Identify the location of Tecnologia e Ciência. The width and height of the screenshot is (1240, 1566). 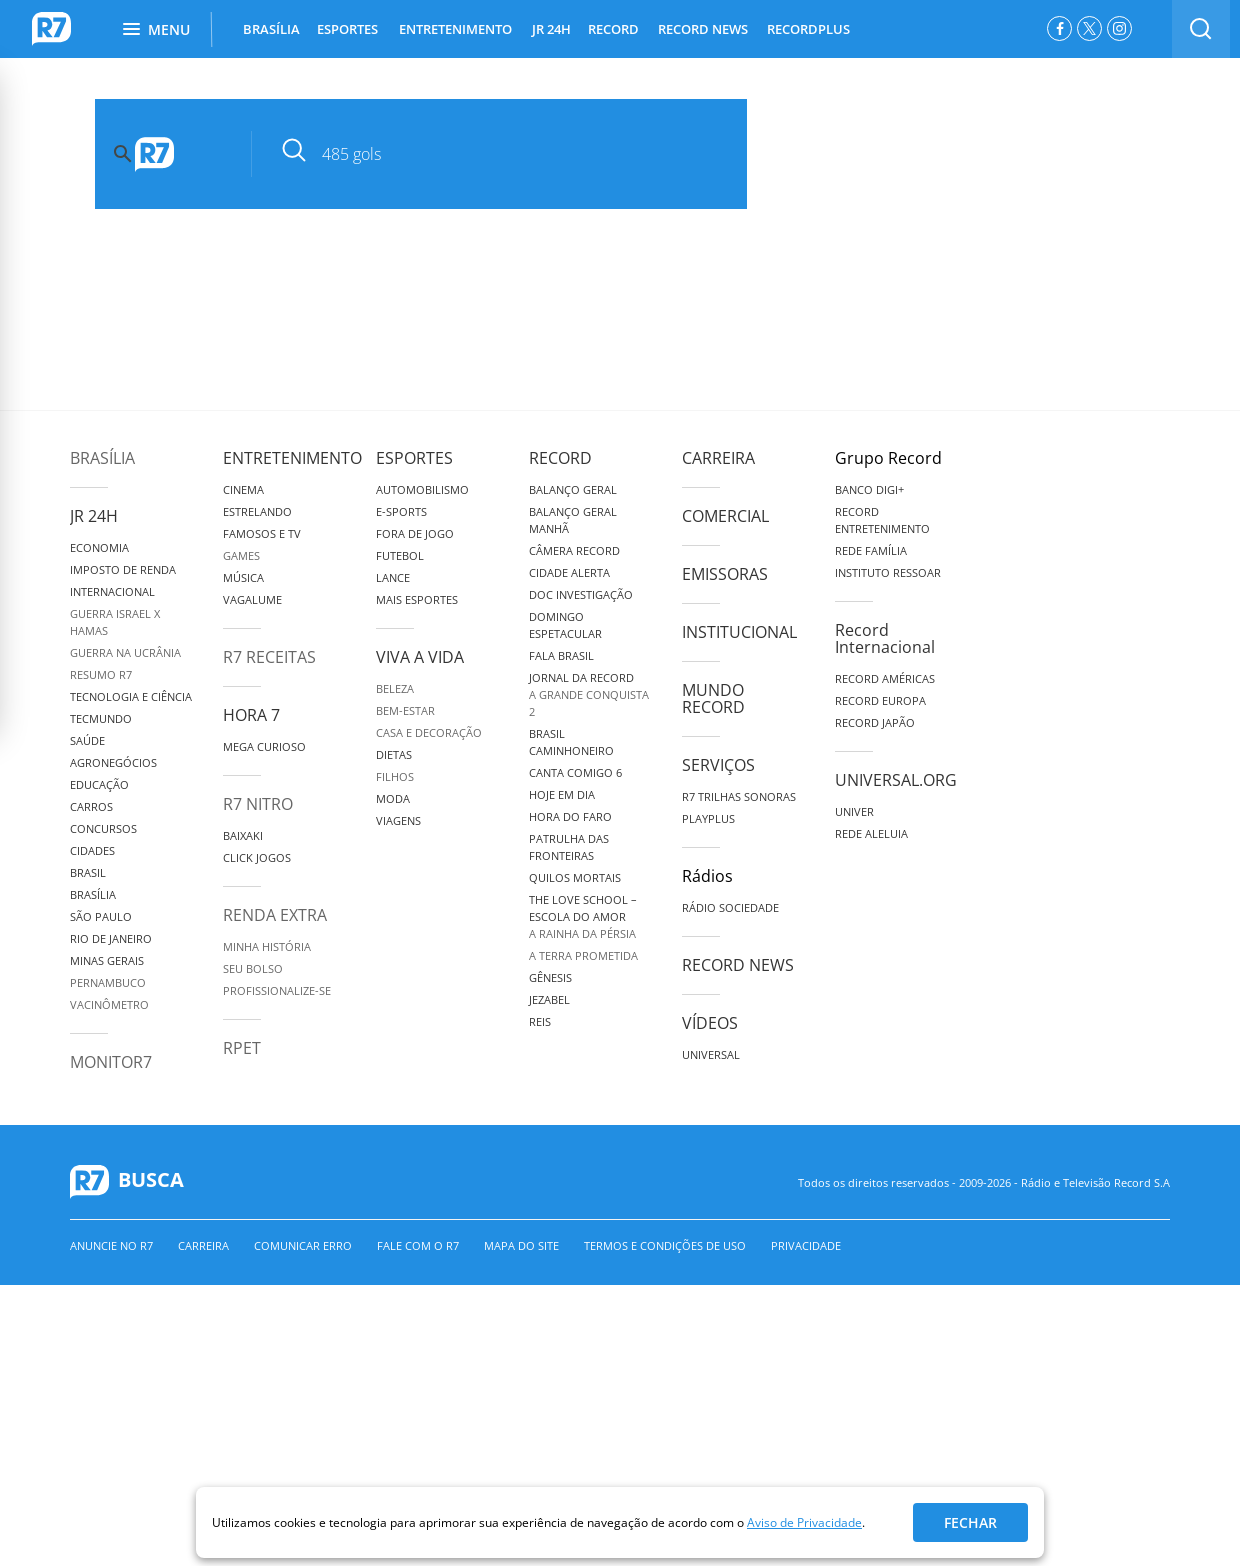
(131, 696).